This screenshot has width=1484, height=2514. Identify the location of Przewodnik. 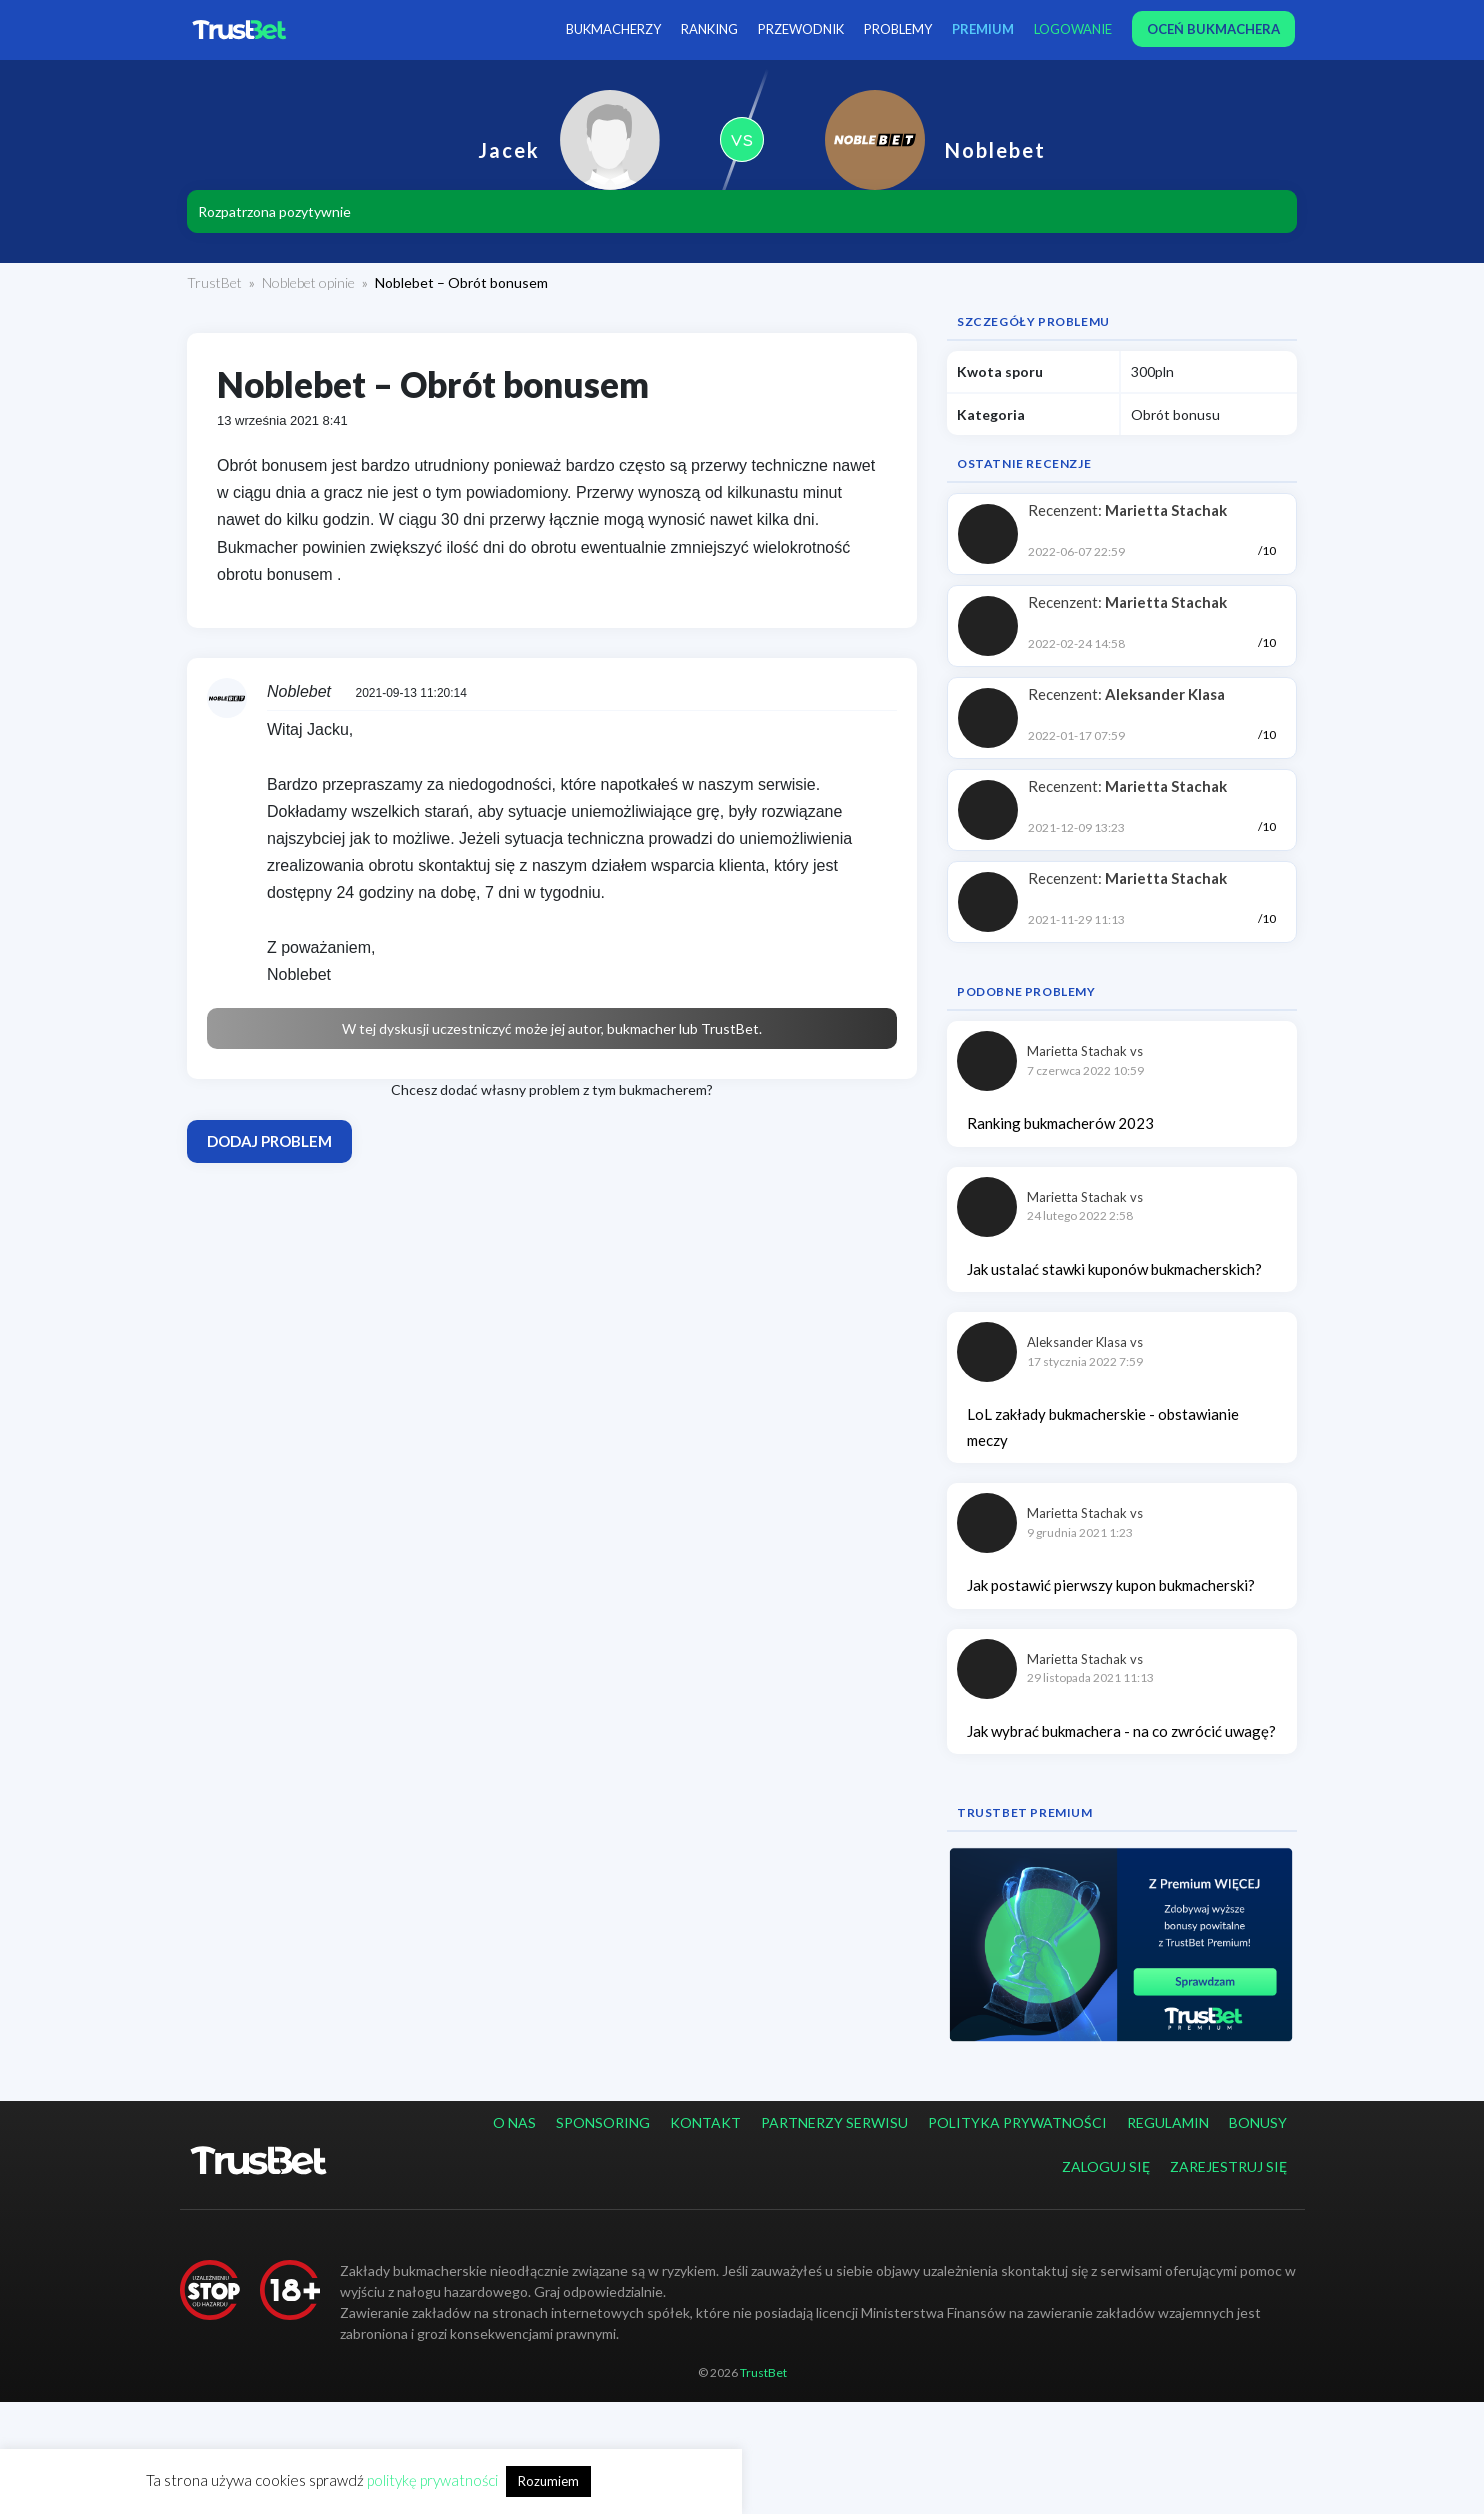
(801, 29).